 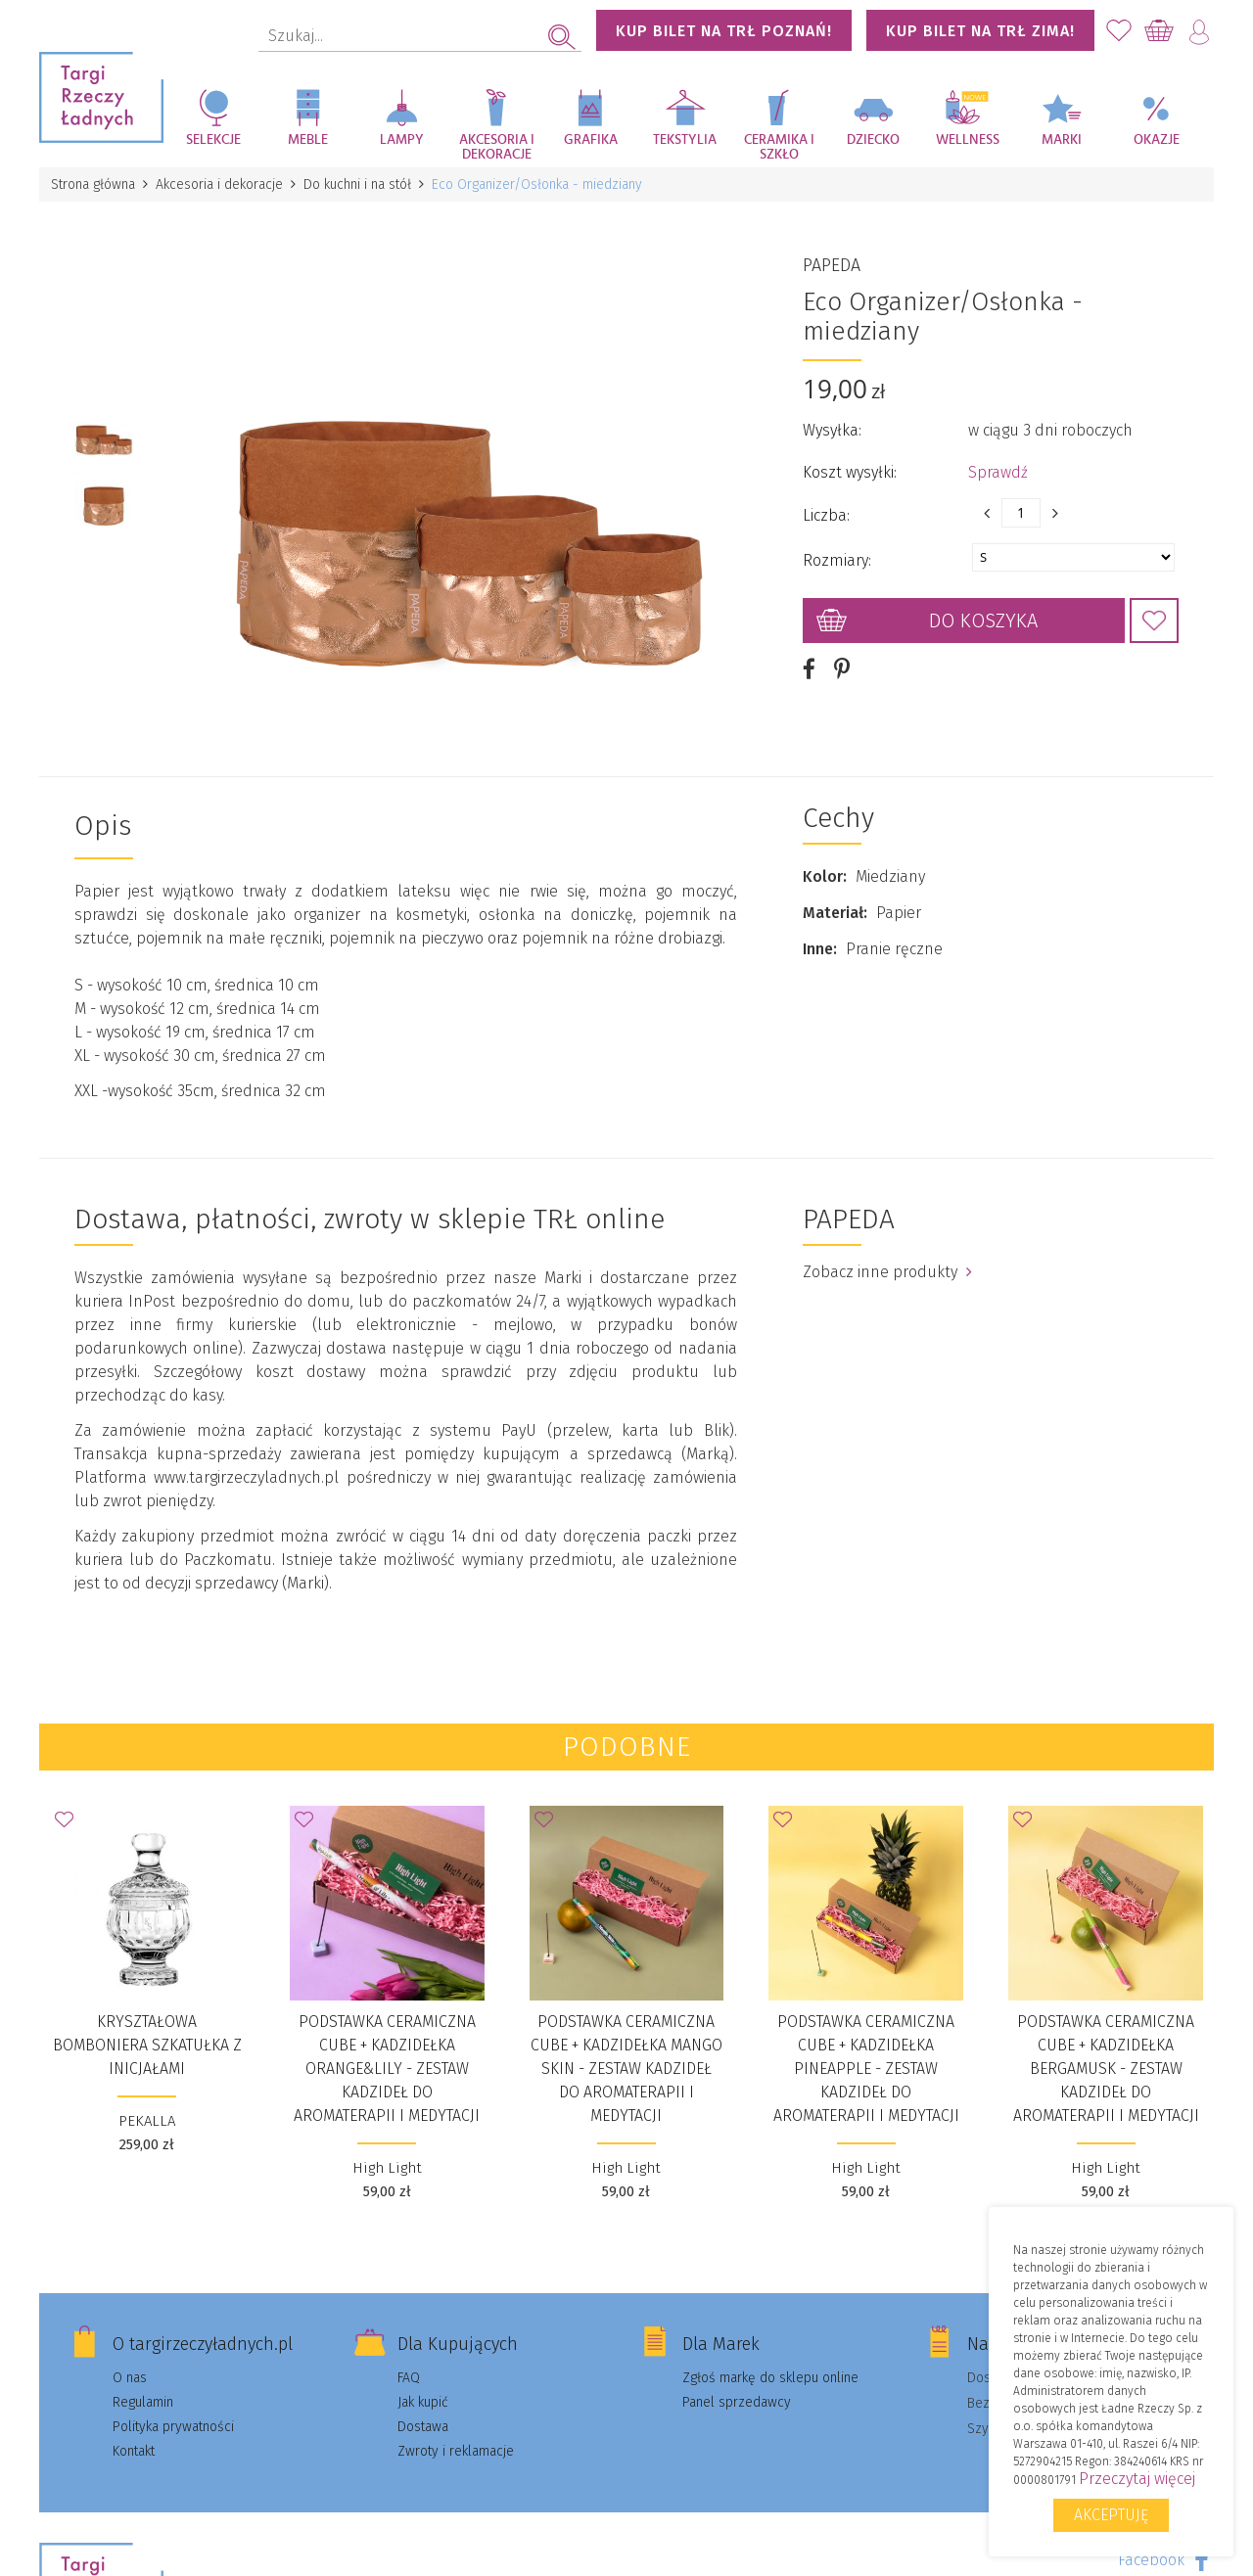 I want to click on Do kuchni i na stół, so click(x=357, y=184).